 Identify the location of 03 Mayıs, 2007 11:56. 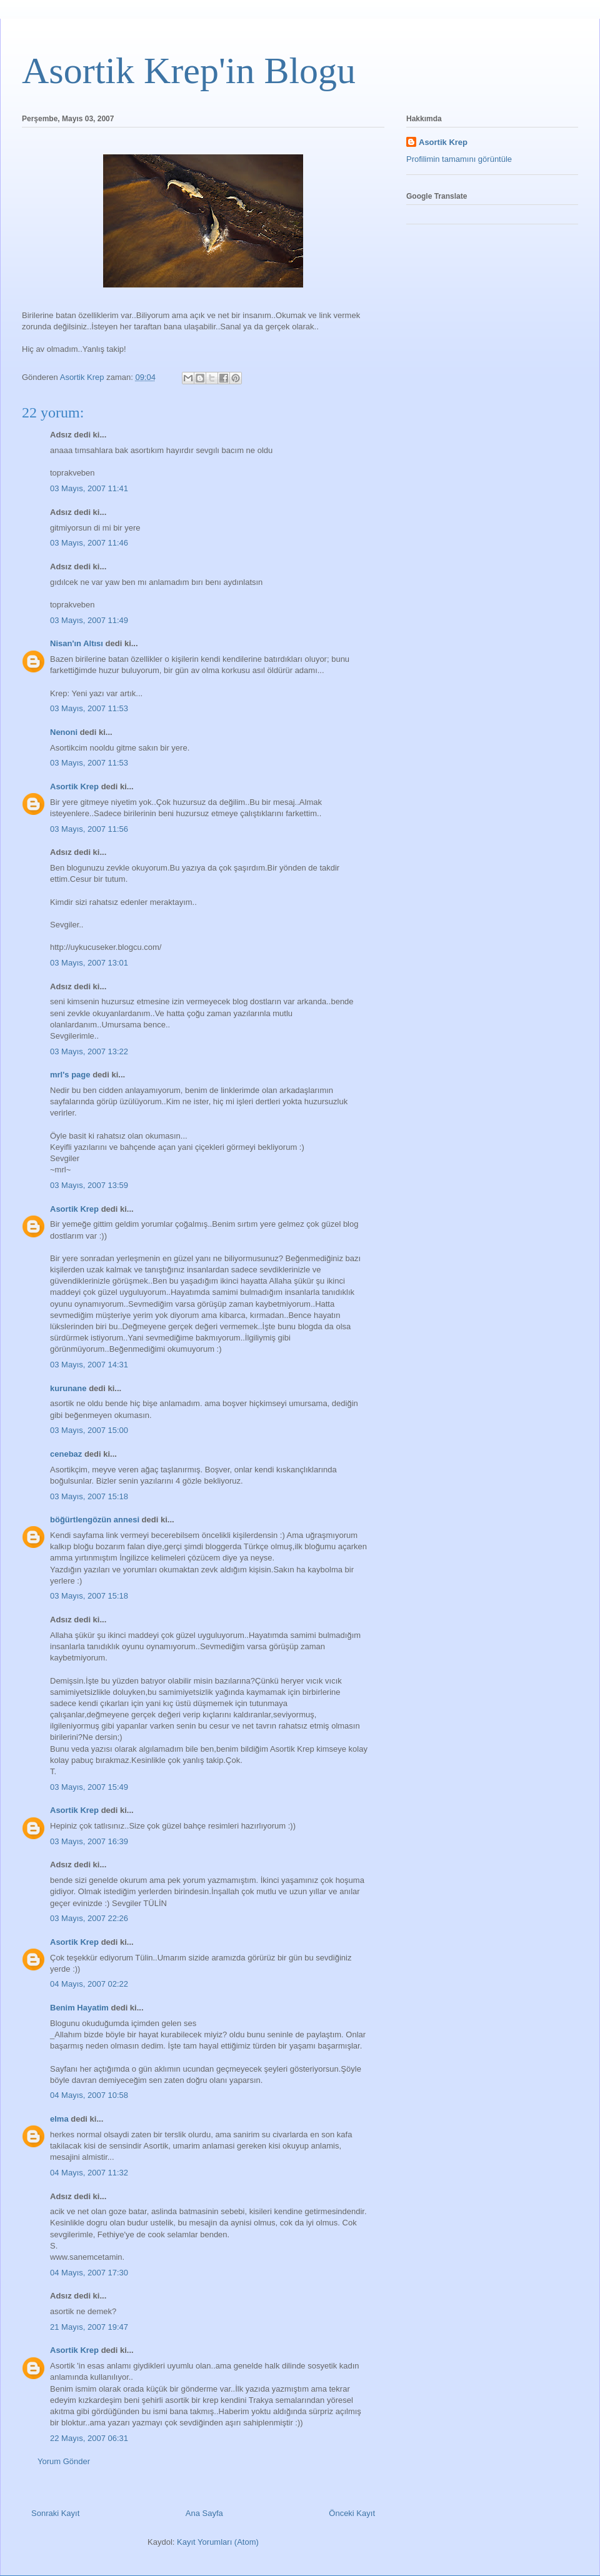
(89, 829).